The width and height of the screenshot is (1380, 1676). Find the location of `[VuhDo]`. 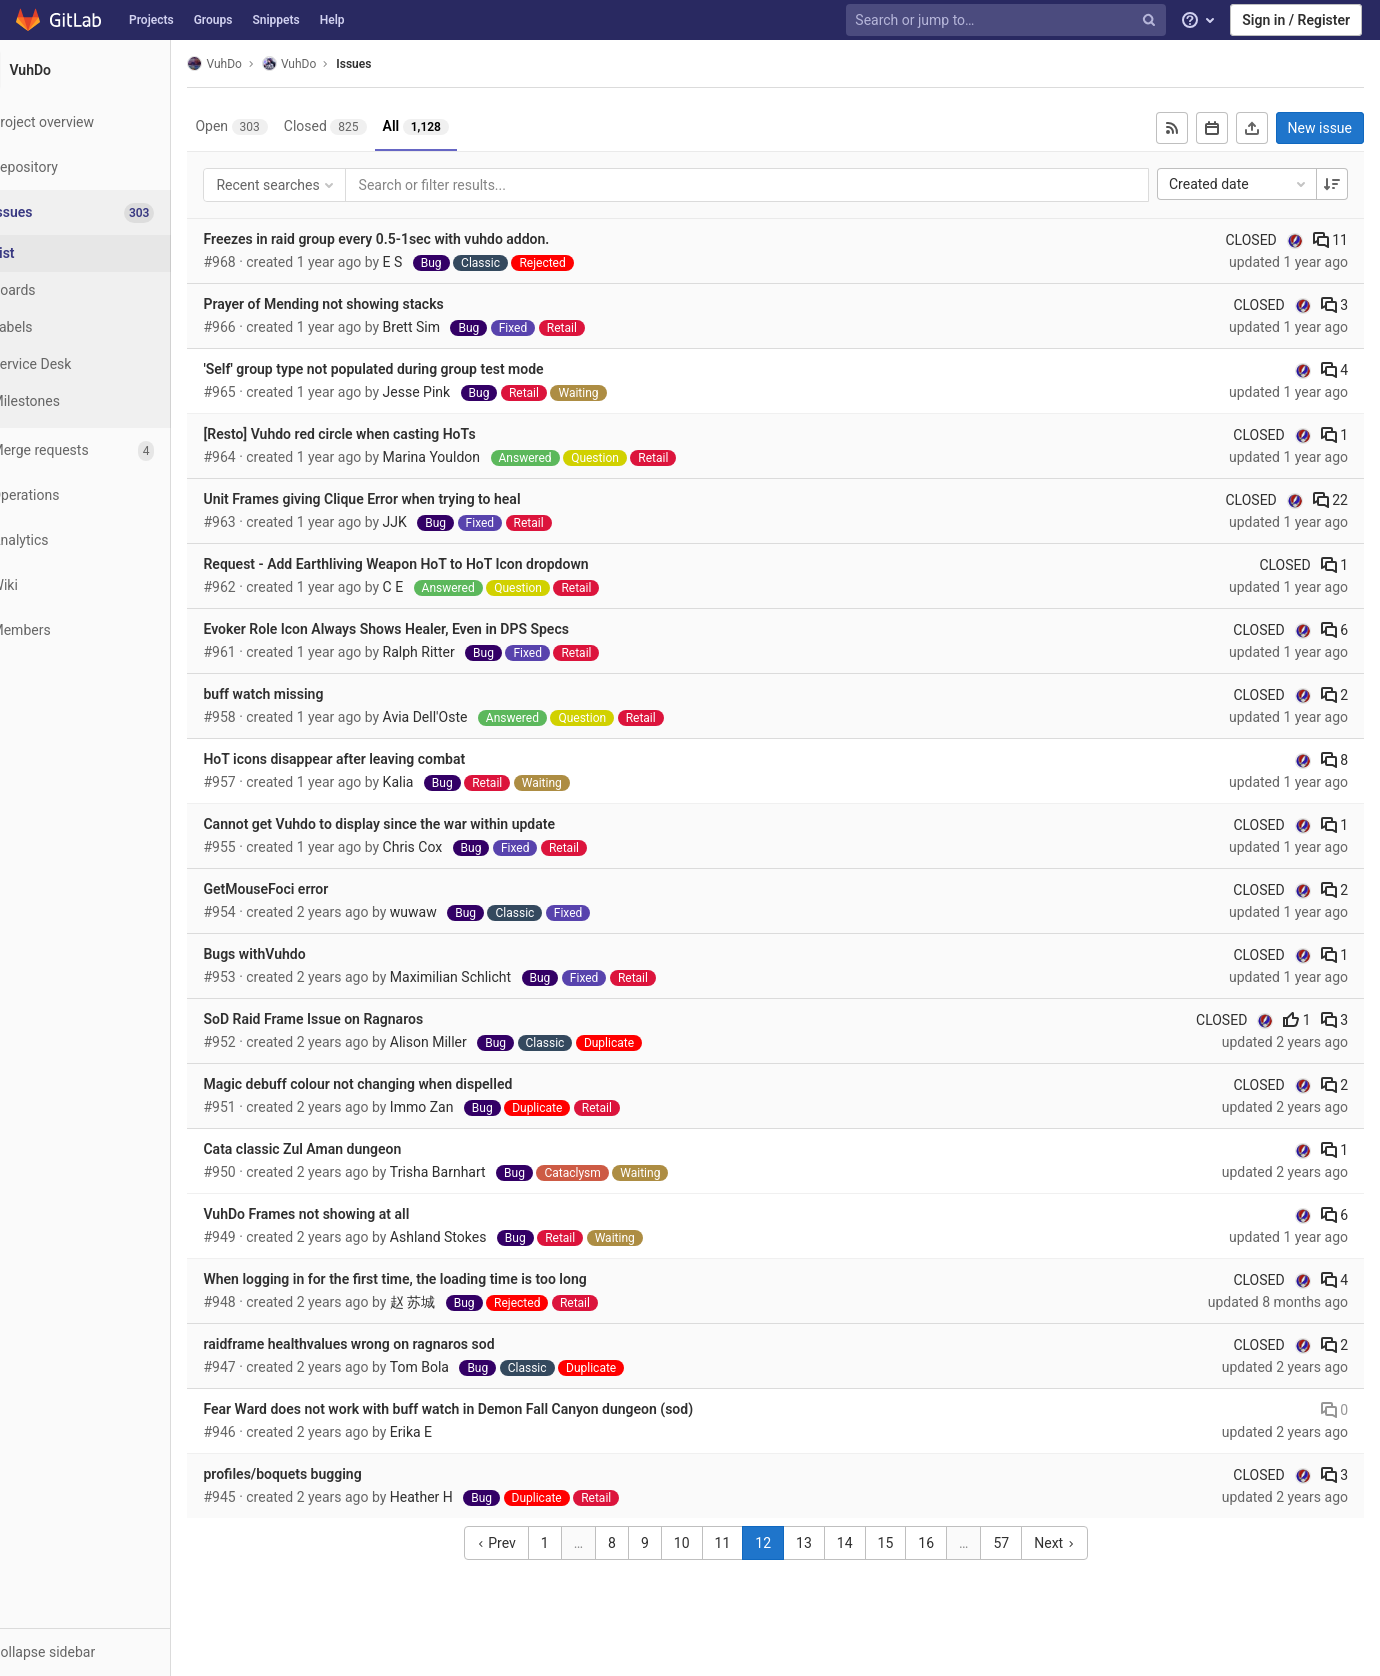

[VuhDo] is located at coordinates (110, 70).